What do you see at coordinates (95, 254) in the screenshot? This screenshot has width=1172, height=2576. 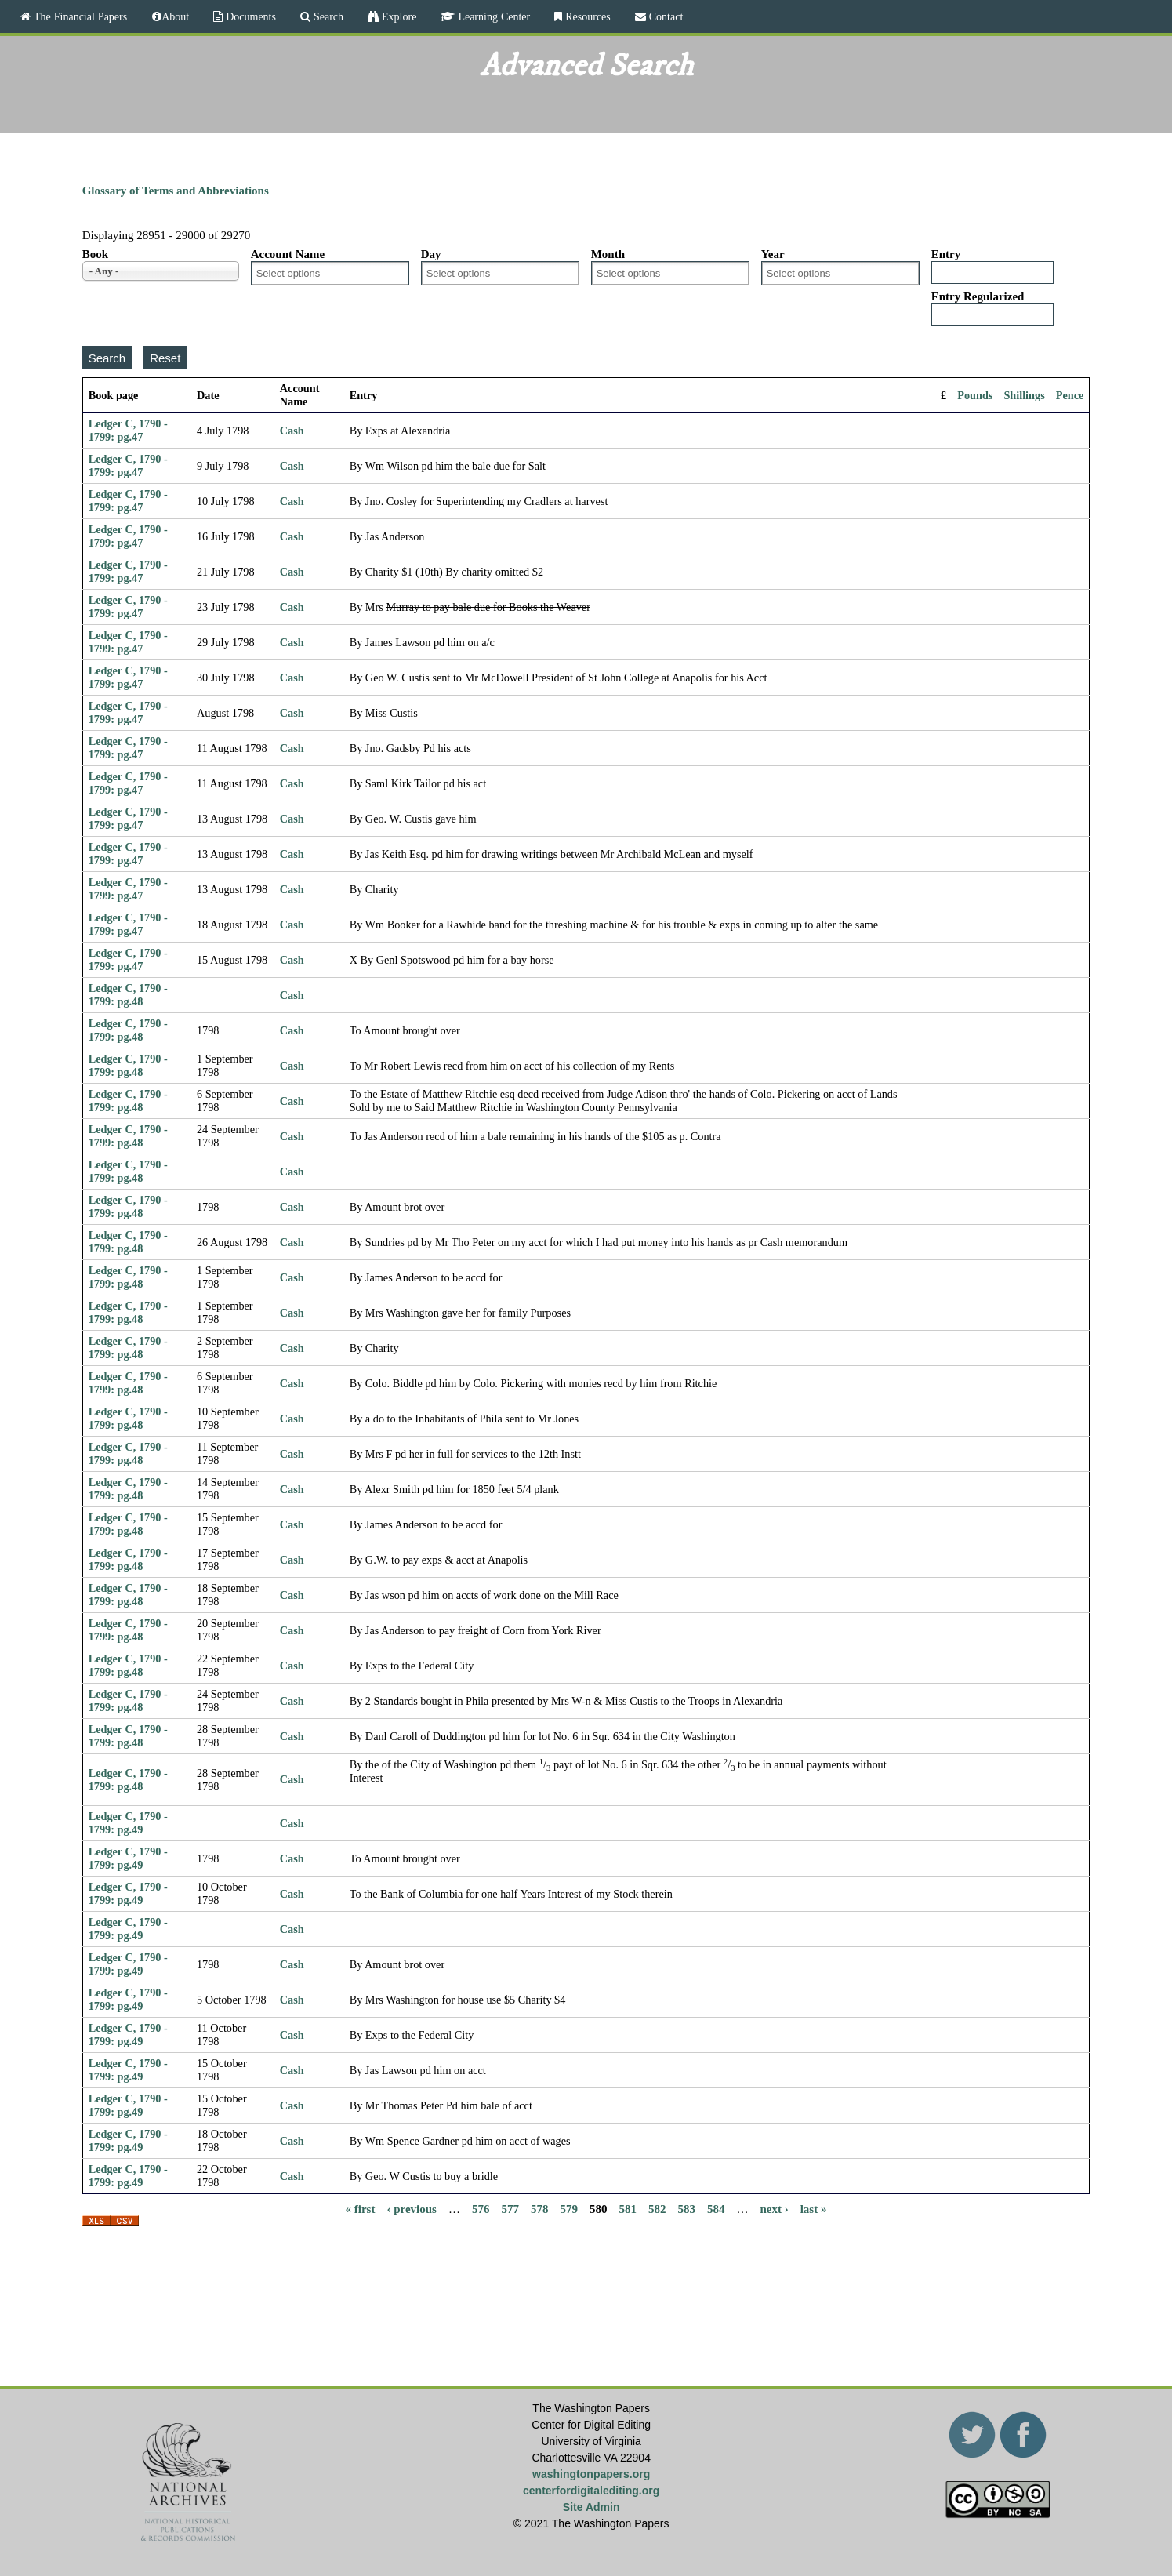 I see `Book` at bounding box center [95, 254].